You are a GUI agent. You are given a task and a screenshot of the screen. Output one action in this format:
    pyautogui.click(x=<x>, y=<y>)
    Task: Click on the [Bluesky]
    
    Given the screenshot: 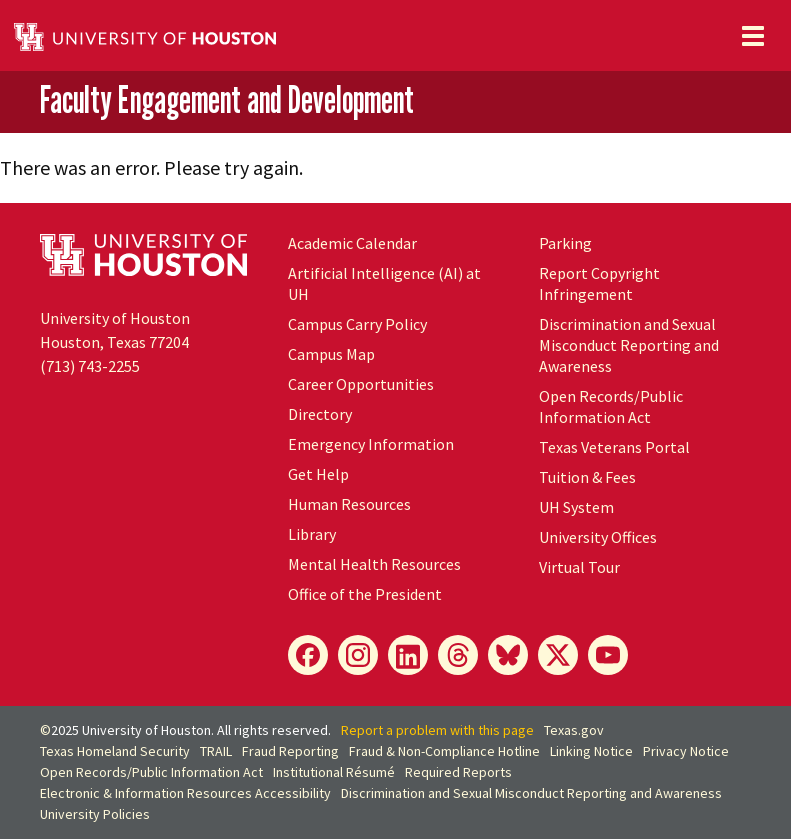 What is the action you would take?
    pyautogui.click(x=508, y=655)
    